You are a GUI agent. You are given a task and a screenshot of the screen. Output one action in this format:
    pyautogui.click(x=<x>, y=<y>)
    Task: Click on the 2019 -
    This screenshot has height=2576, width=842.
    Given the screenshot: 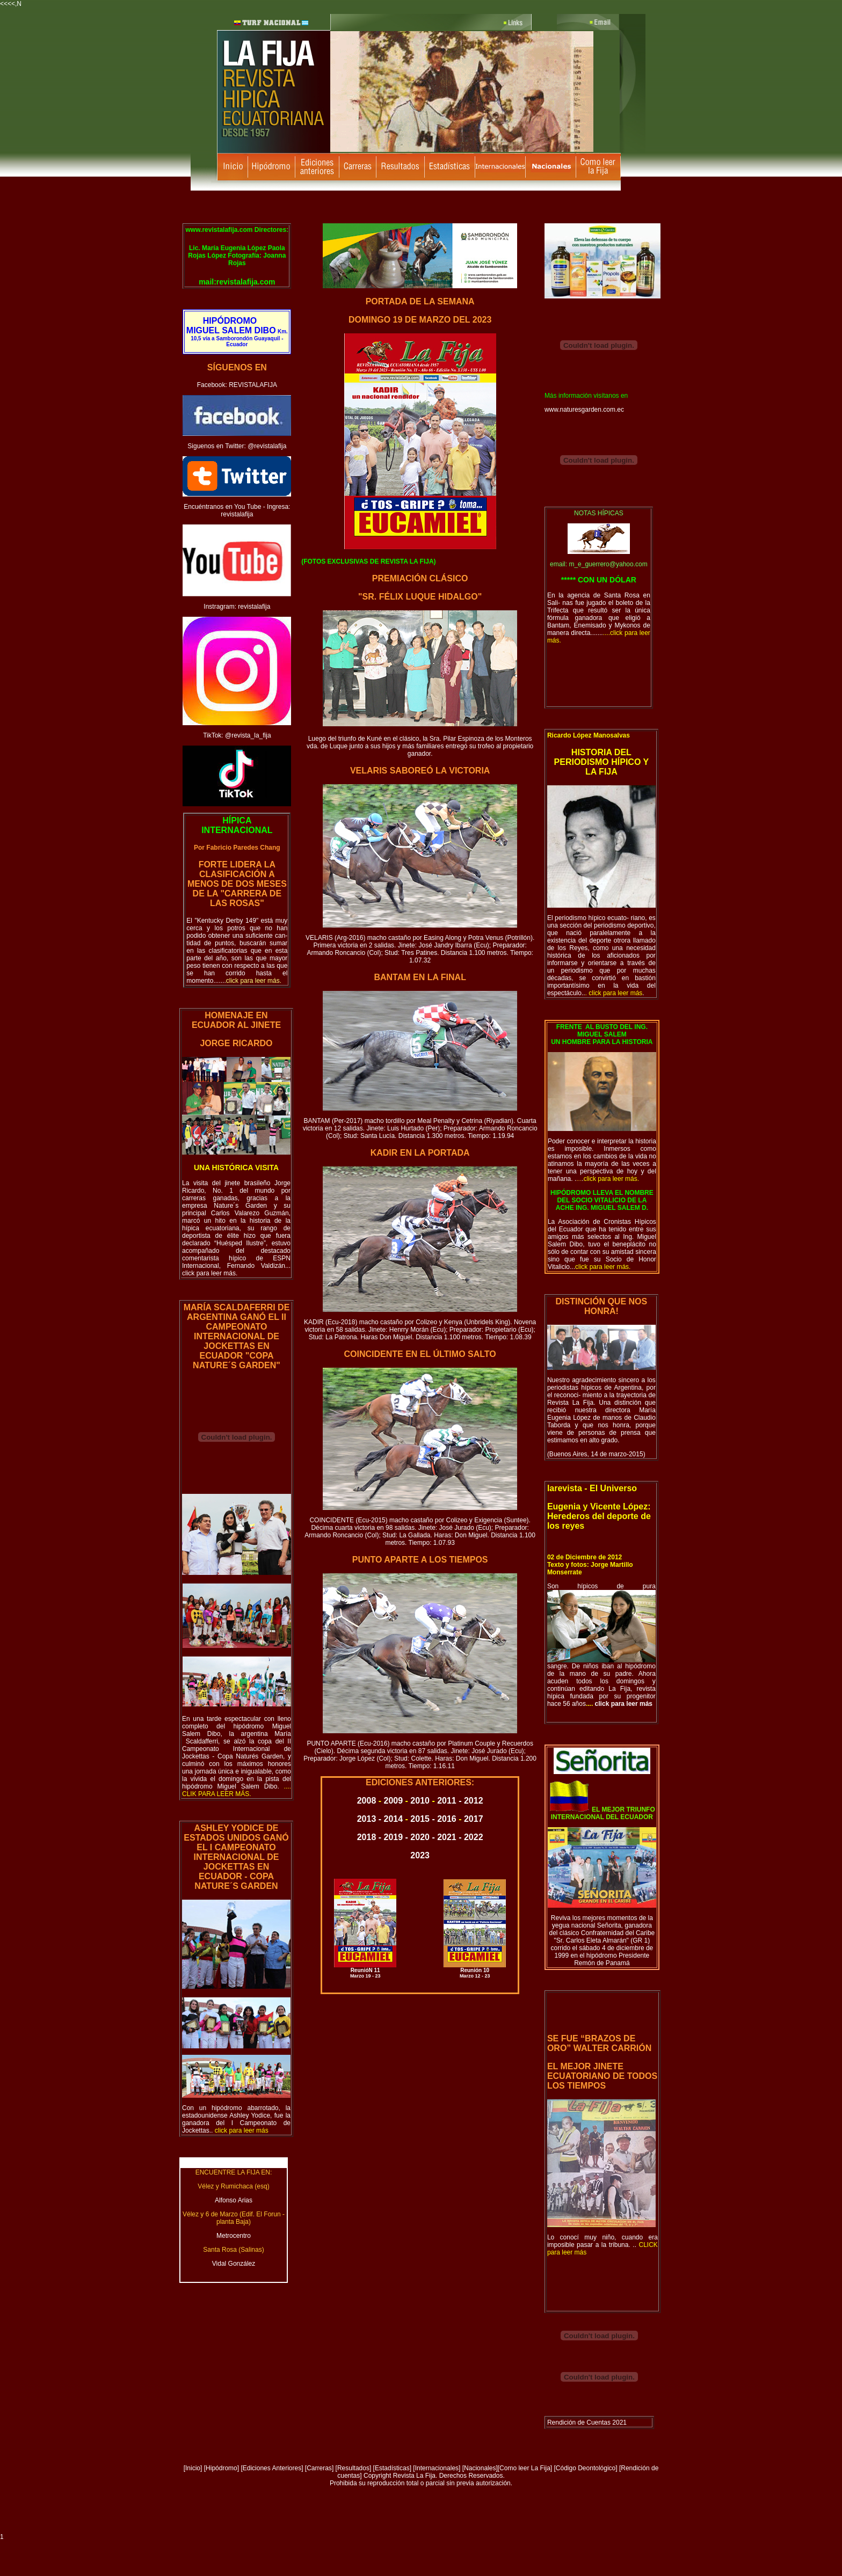 What is the action you would take?
    pyautogui.click(x=397, y=1837)
    